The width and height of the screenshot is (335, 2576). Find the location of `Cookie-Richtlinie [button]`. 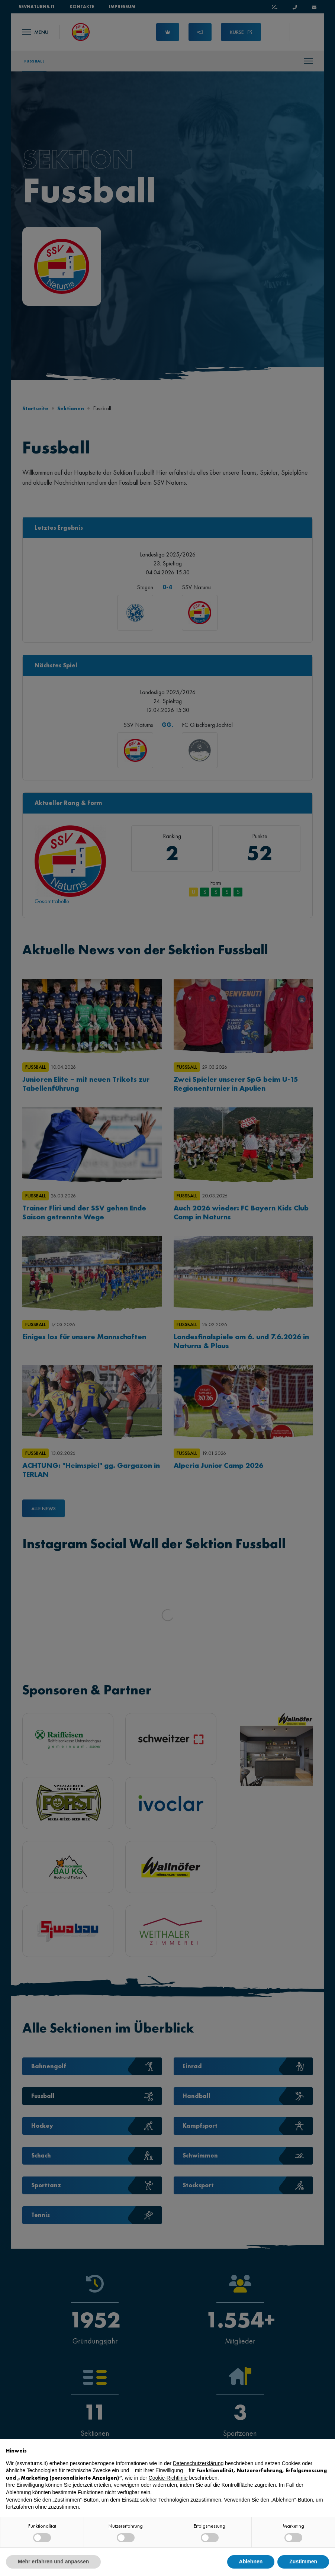

Cookie-Richtlinie [button] is located at coordinates (168, 2478).